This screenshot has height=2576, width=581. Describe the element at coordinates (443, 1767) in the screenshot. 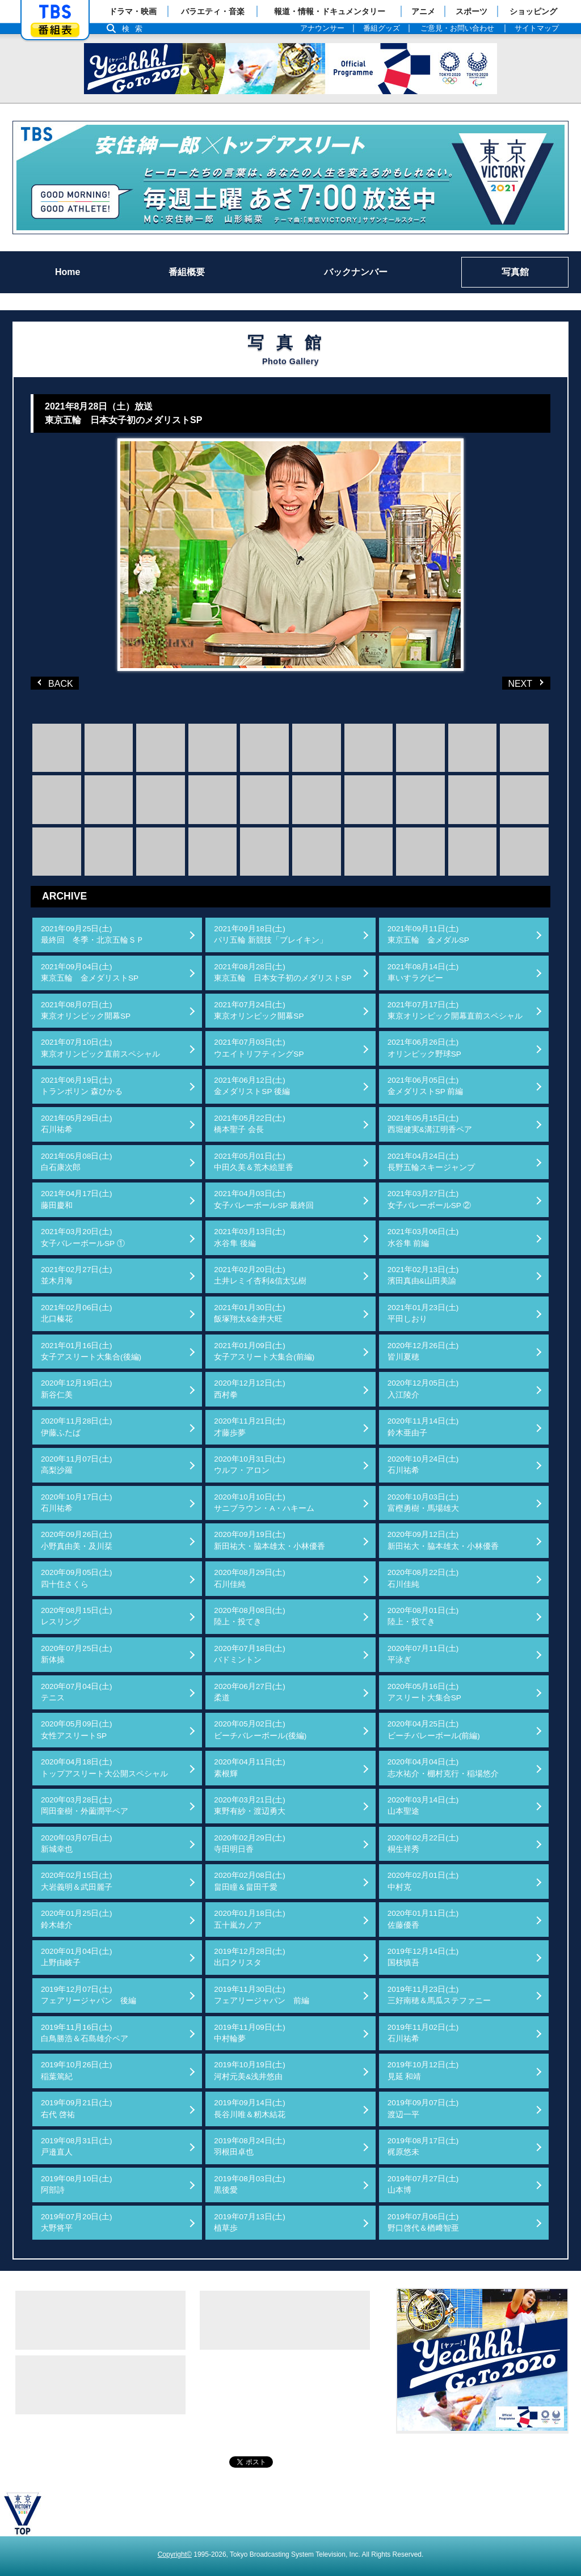

I see `2020年04月04日(土)志水祐介・棚村克行・稲場悠介` at that location.